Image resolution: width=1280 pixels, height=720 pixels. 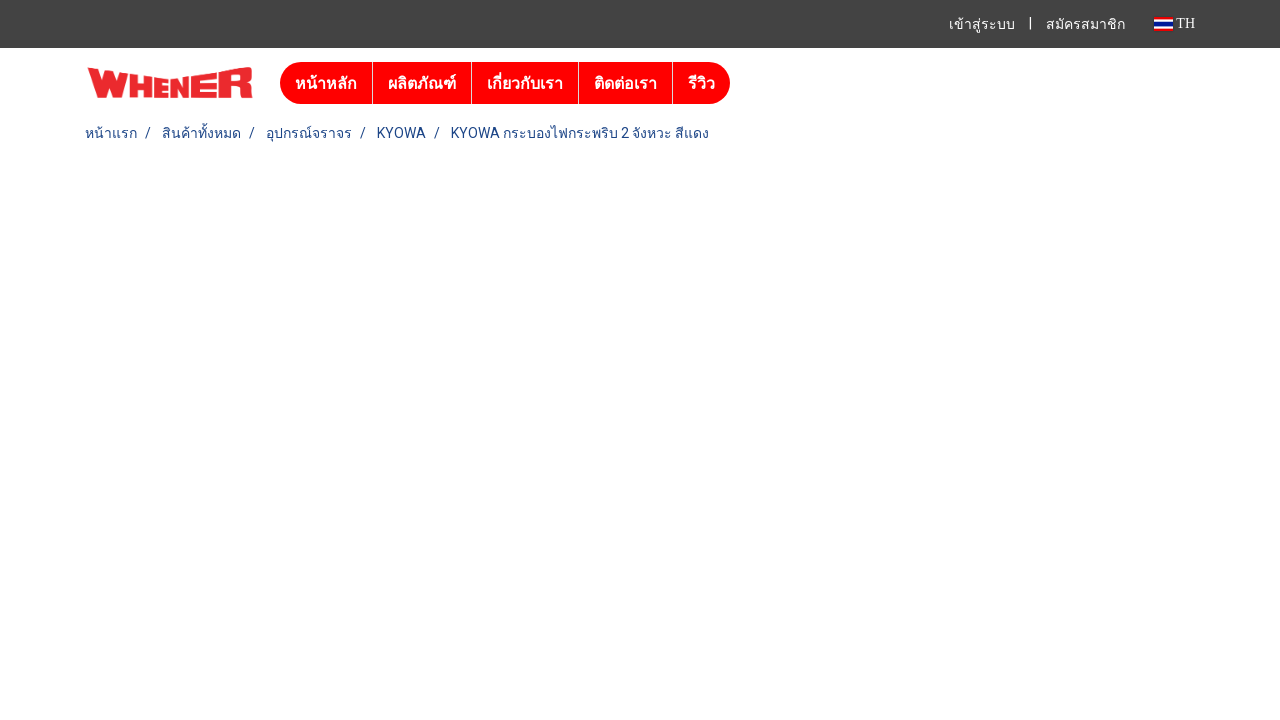 I want to click on เกี่ยวกับเรา, so click(x=525, y=83).